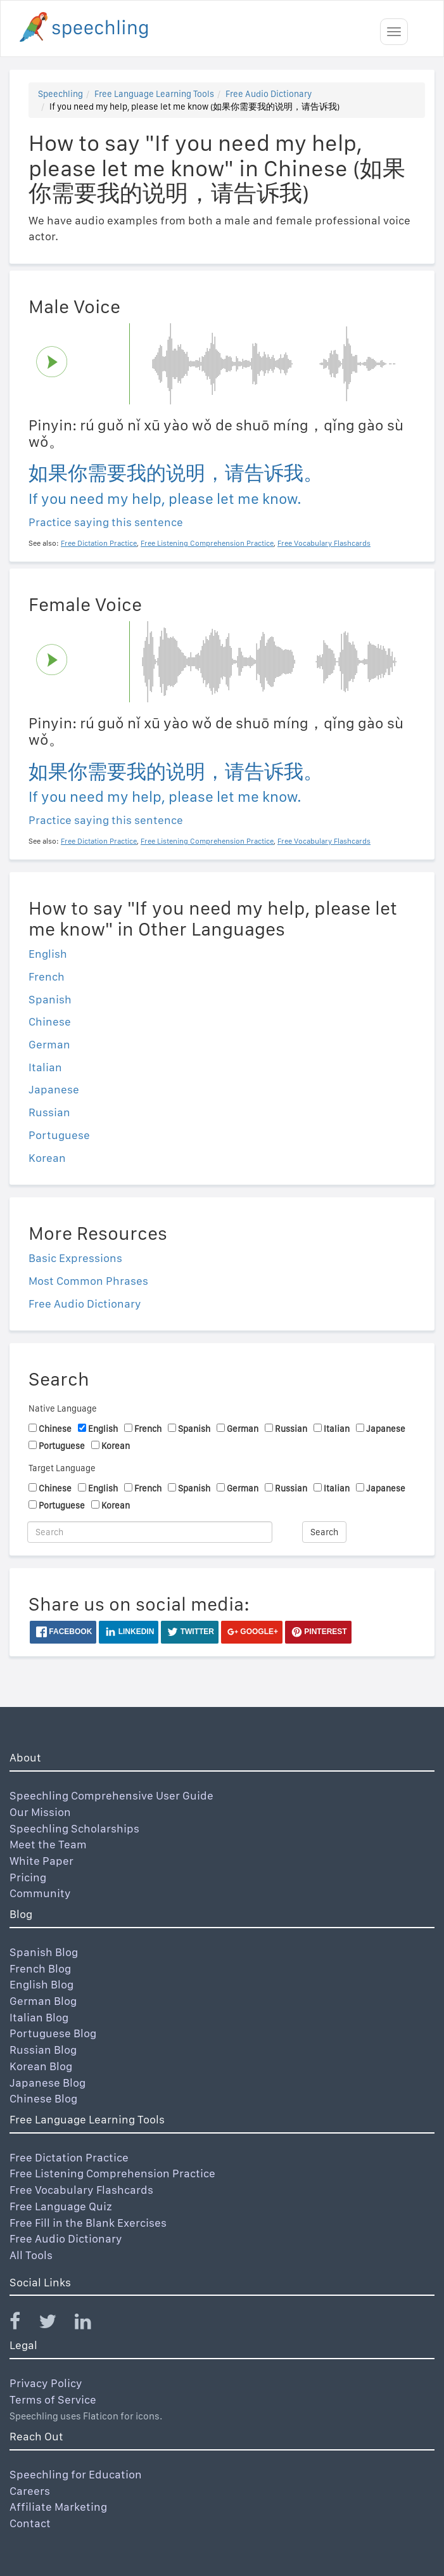 The width and height of the screenshot is (444, 2576). Describe the element at coordinates (41, 2066) in the screenshot. I see `Korean Blog` at that location.